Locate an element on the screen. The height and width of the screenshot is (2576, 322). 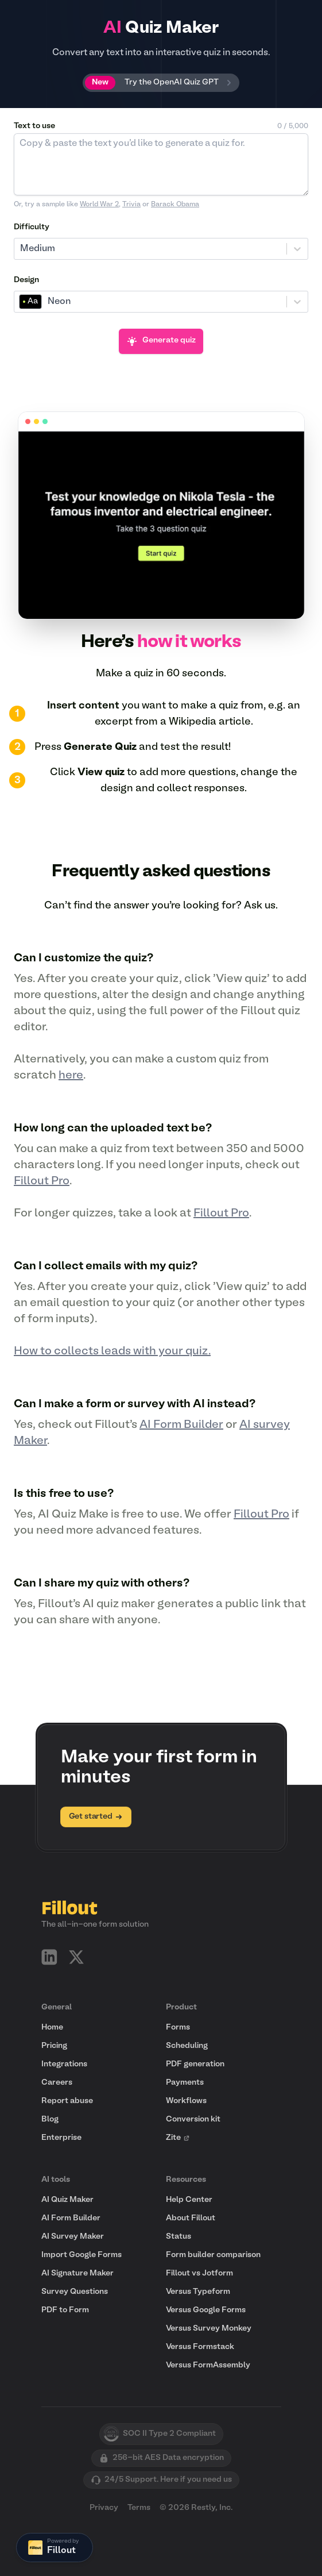
Payments is located at coordinates (185, 2082).